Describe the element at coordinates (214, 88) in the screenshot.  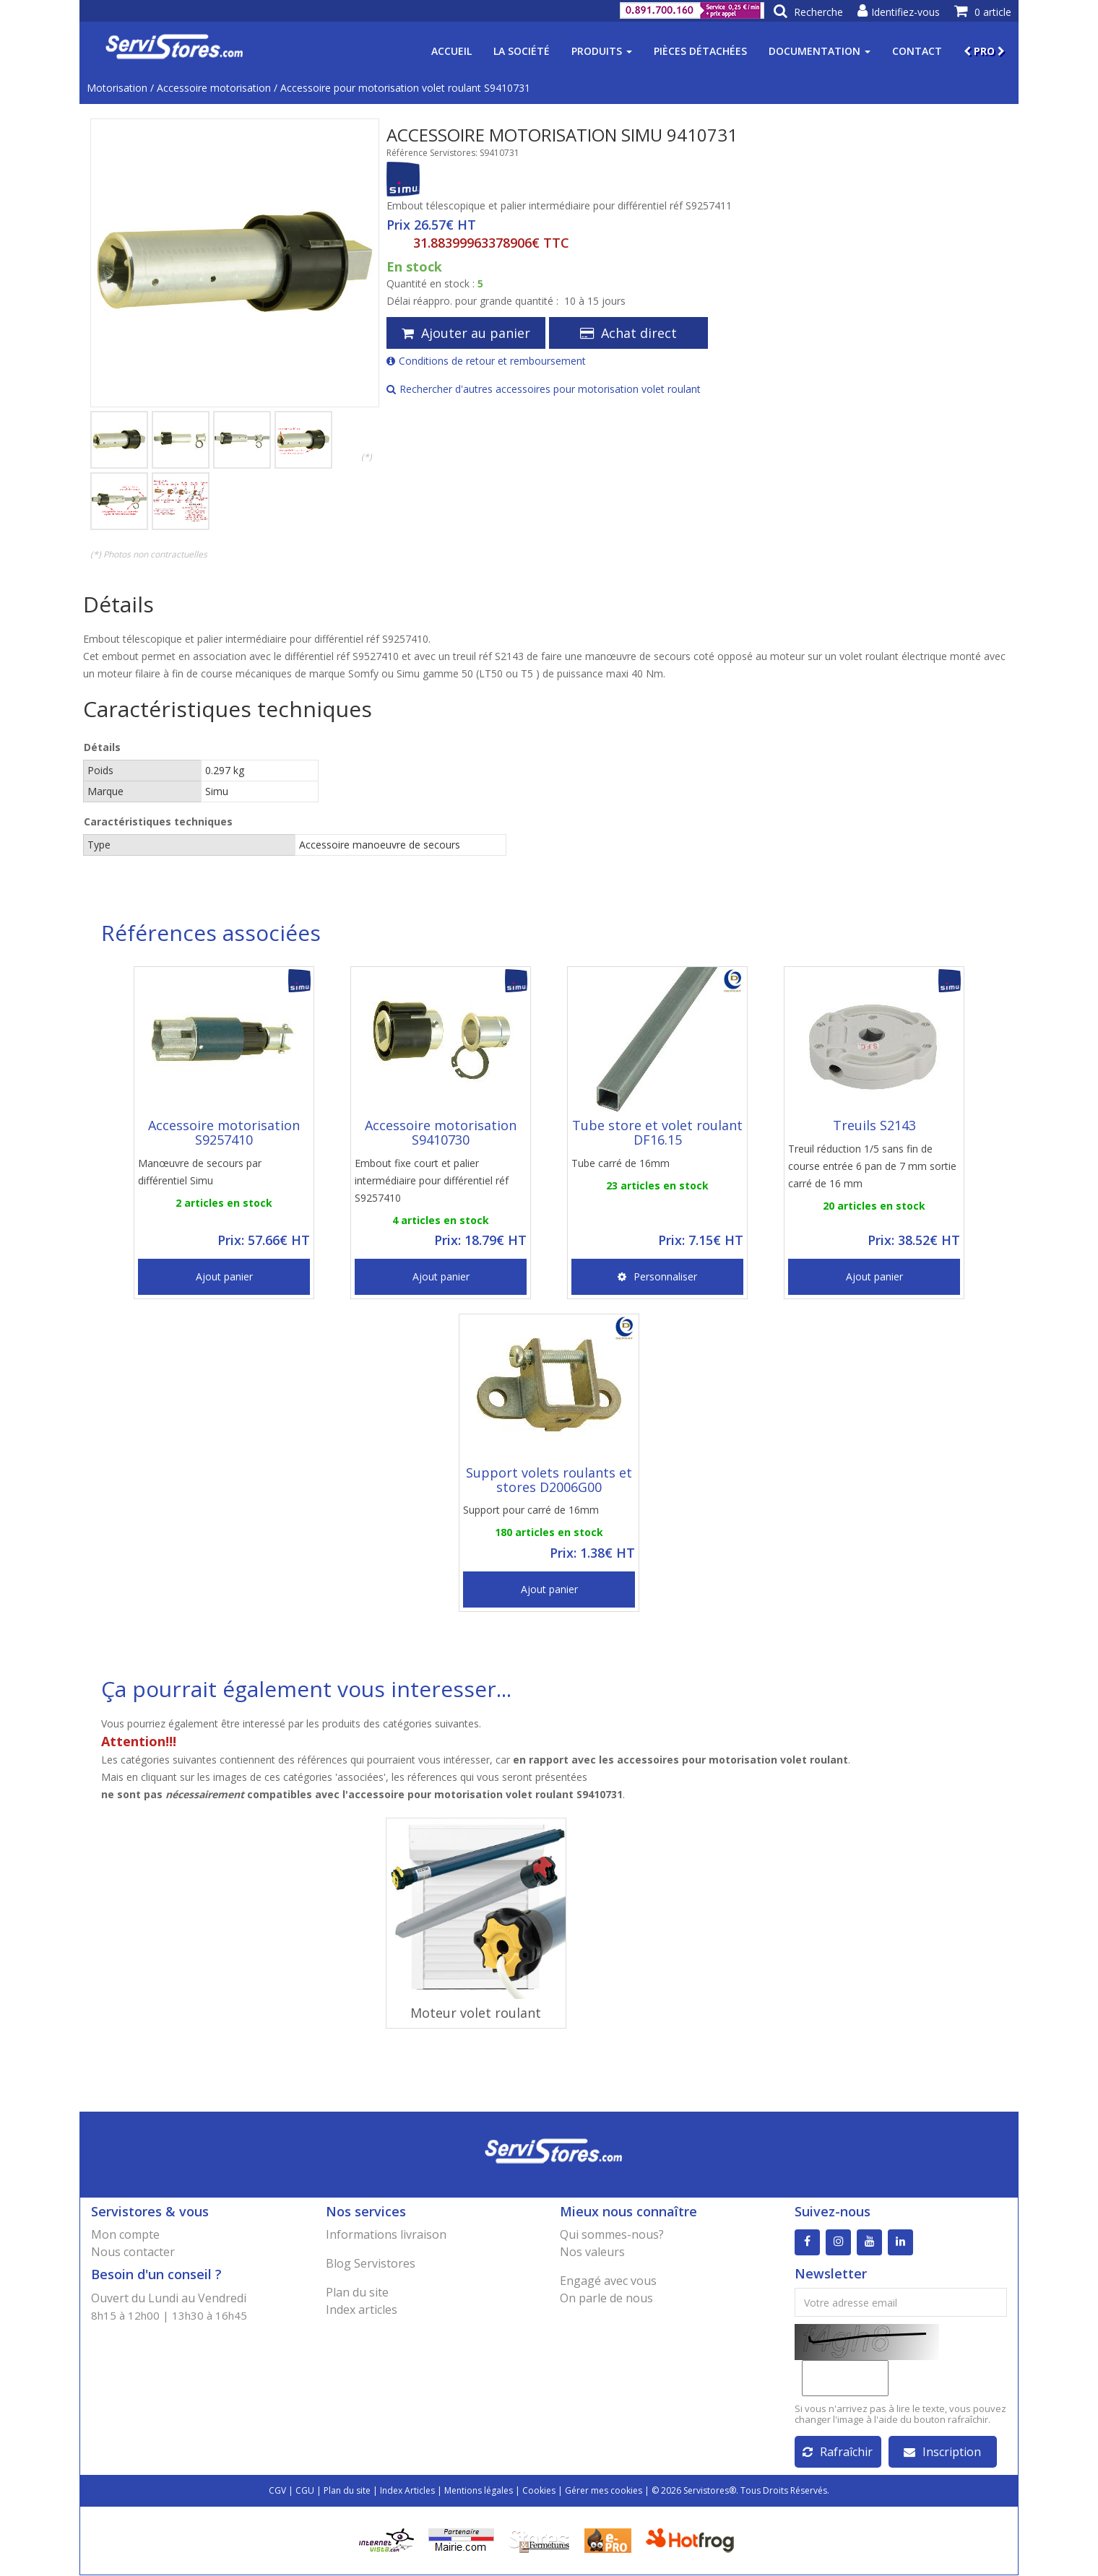
I see `Accessoire motorisation` at that location.